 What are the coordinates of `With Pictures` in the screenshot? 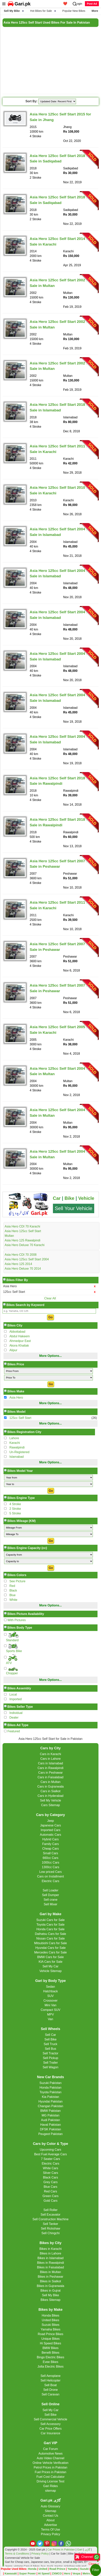 It's located at (16, 1620).